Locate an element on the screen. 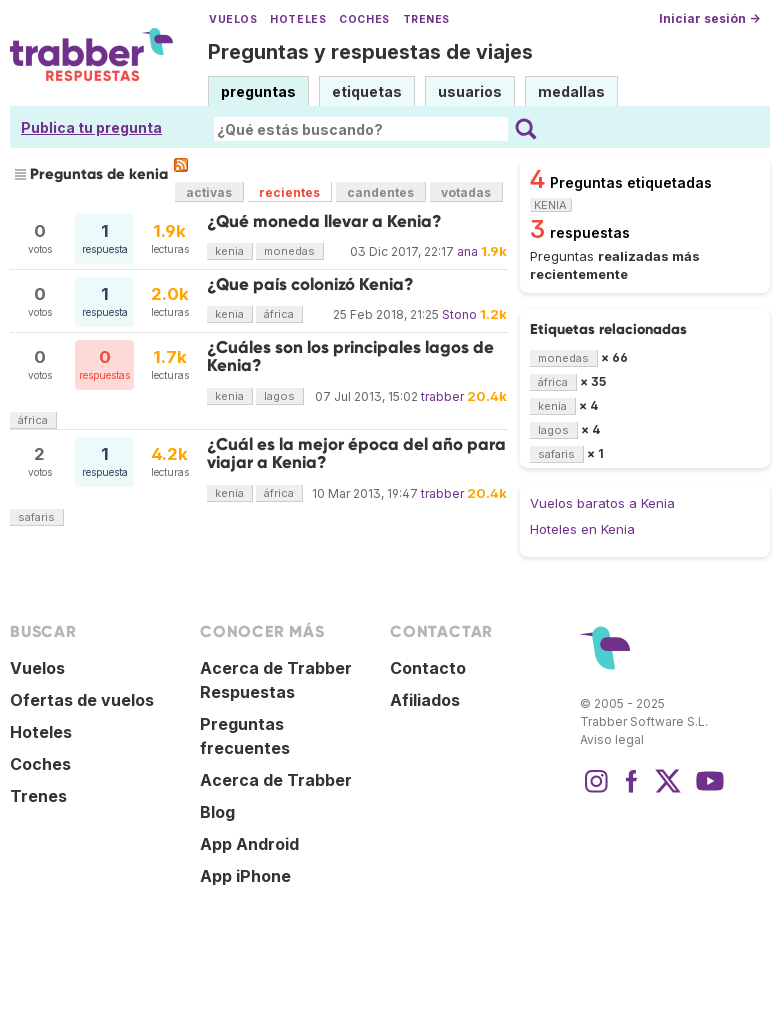  Coches is located at coordinates (364, 19).